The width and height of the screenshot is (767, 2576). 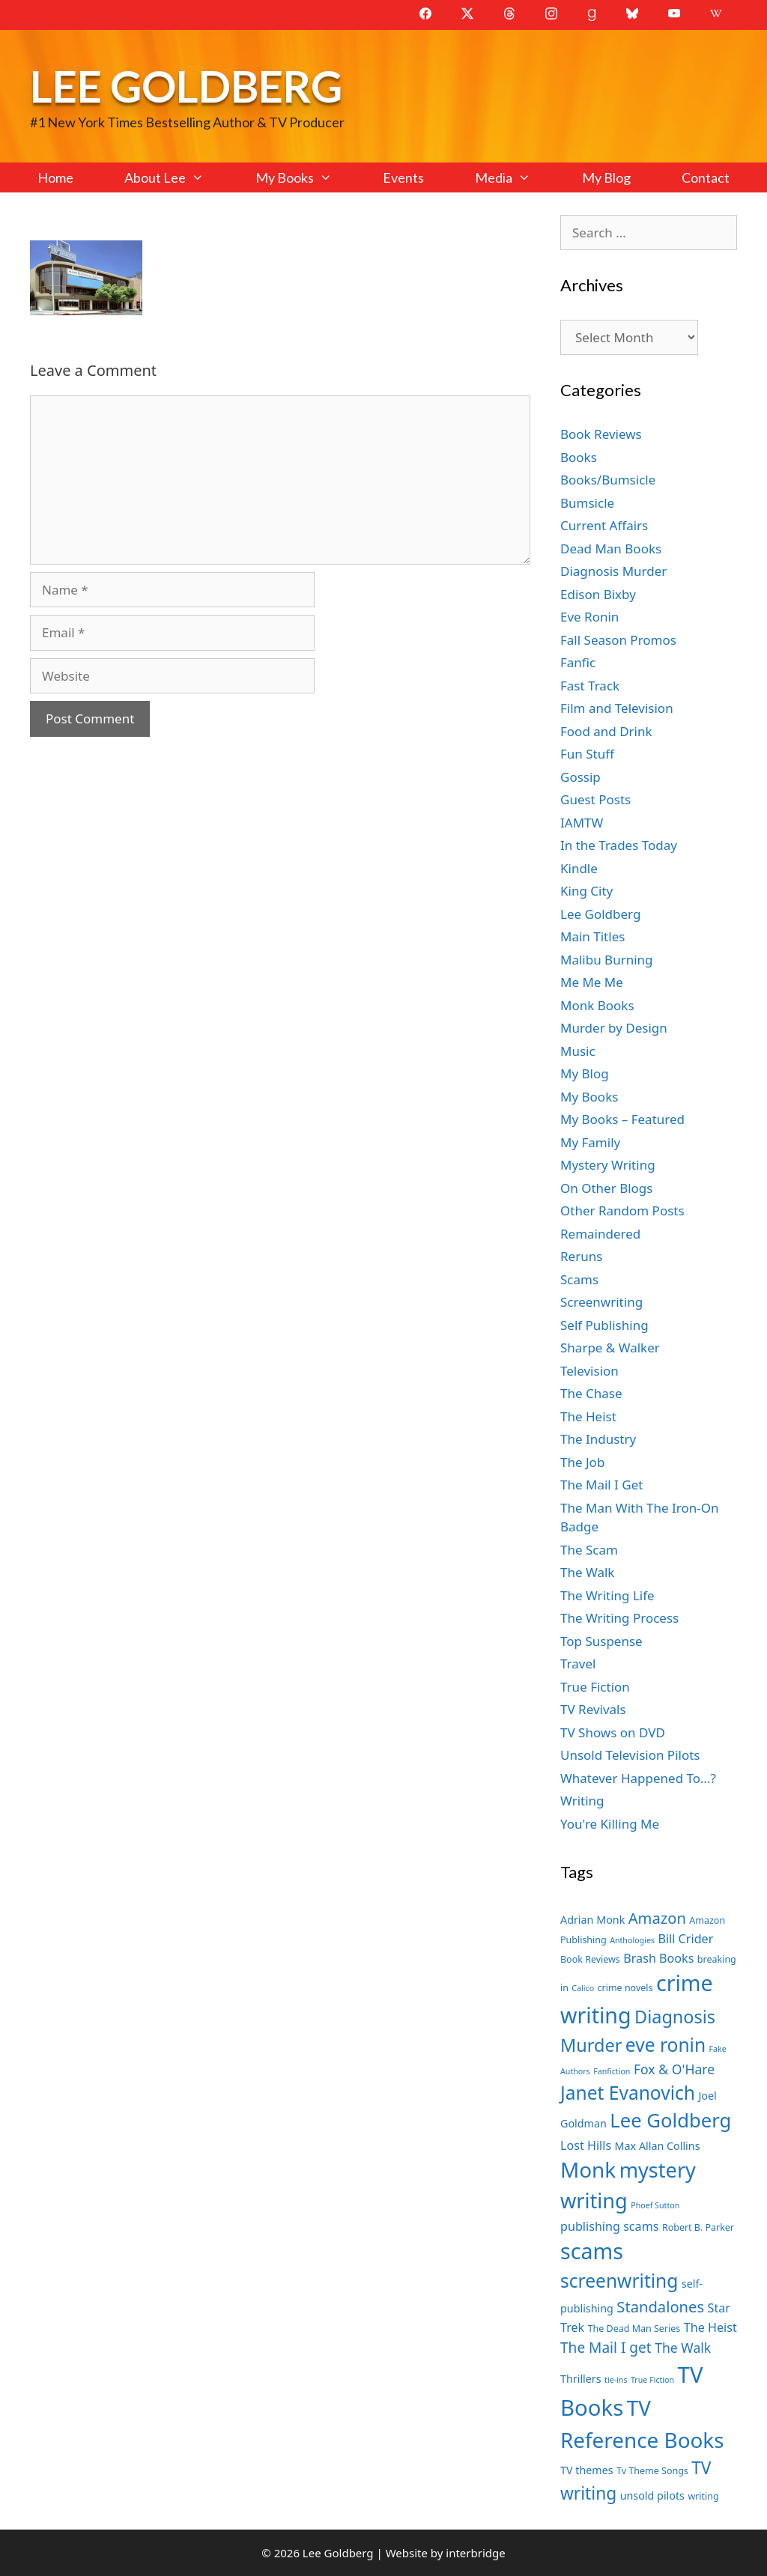 I want to click on True Fiction [True Fiction (6 items)], so click(x=652, y=2380).